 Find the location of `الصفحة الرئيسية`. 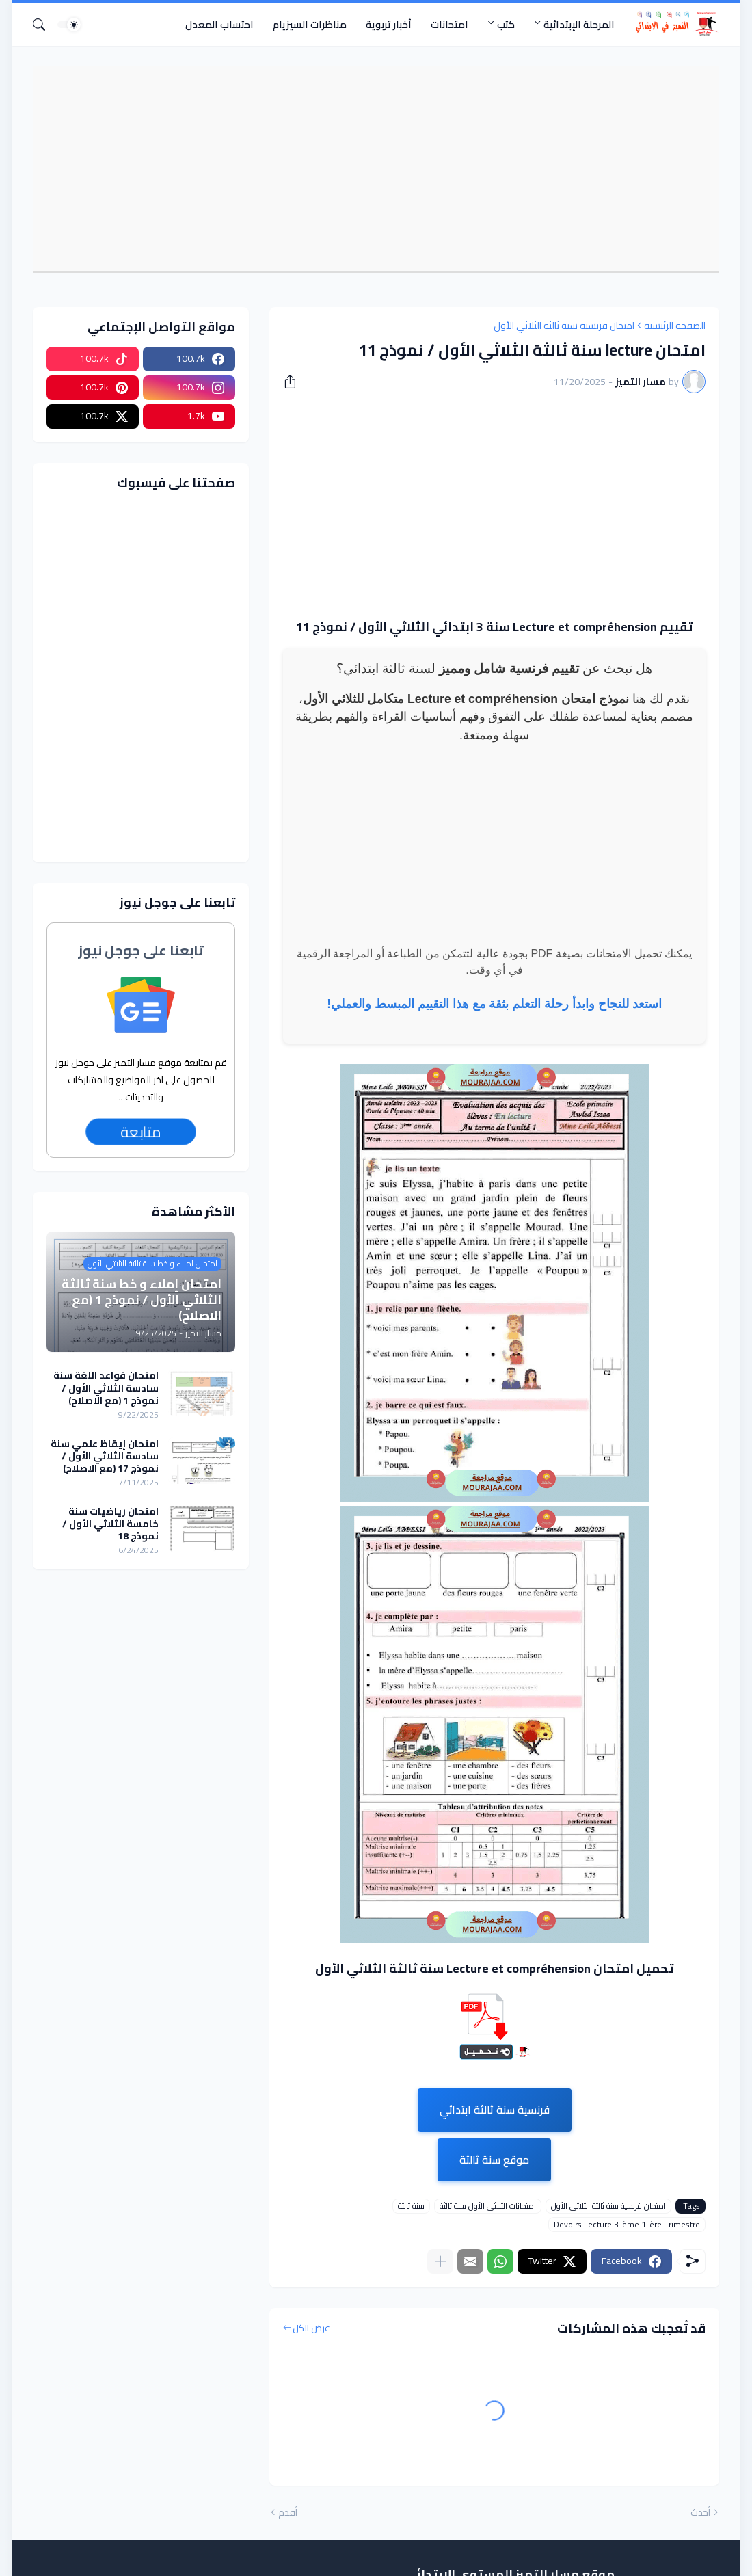

الصفحة الرئيسية is located at coordinates (675, 325).